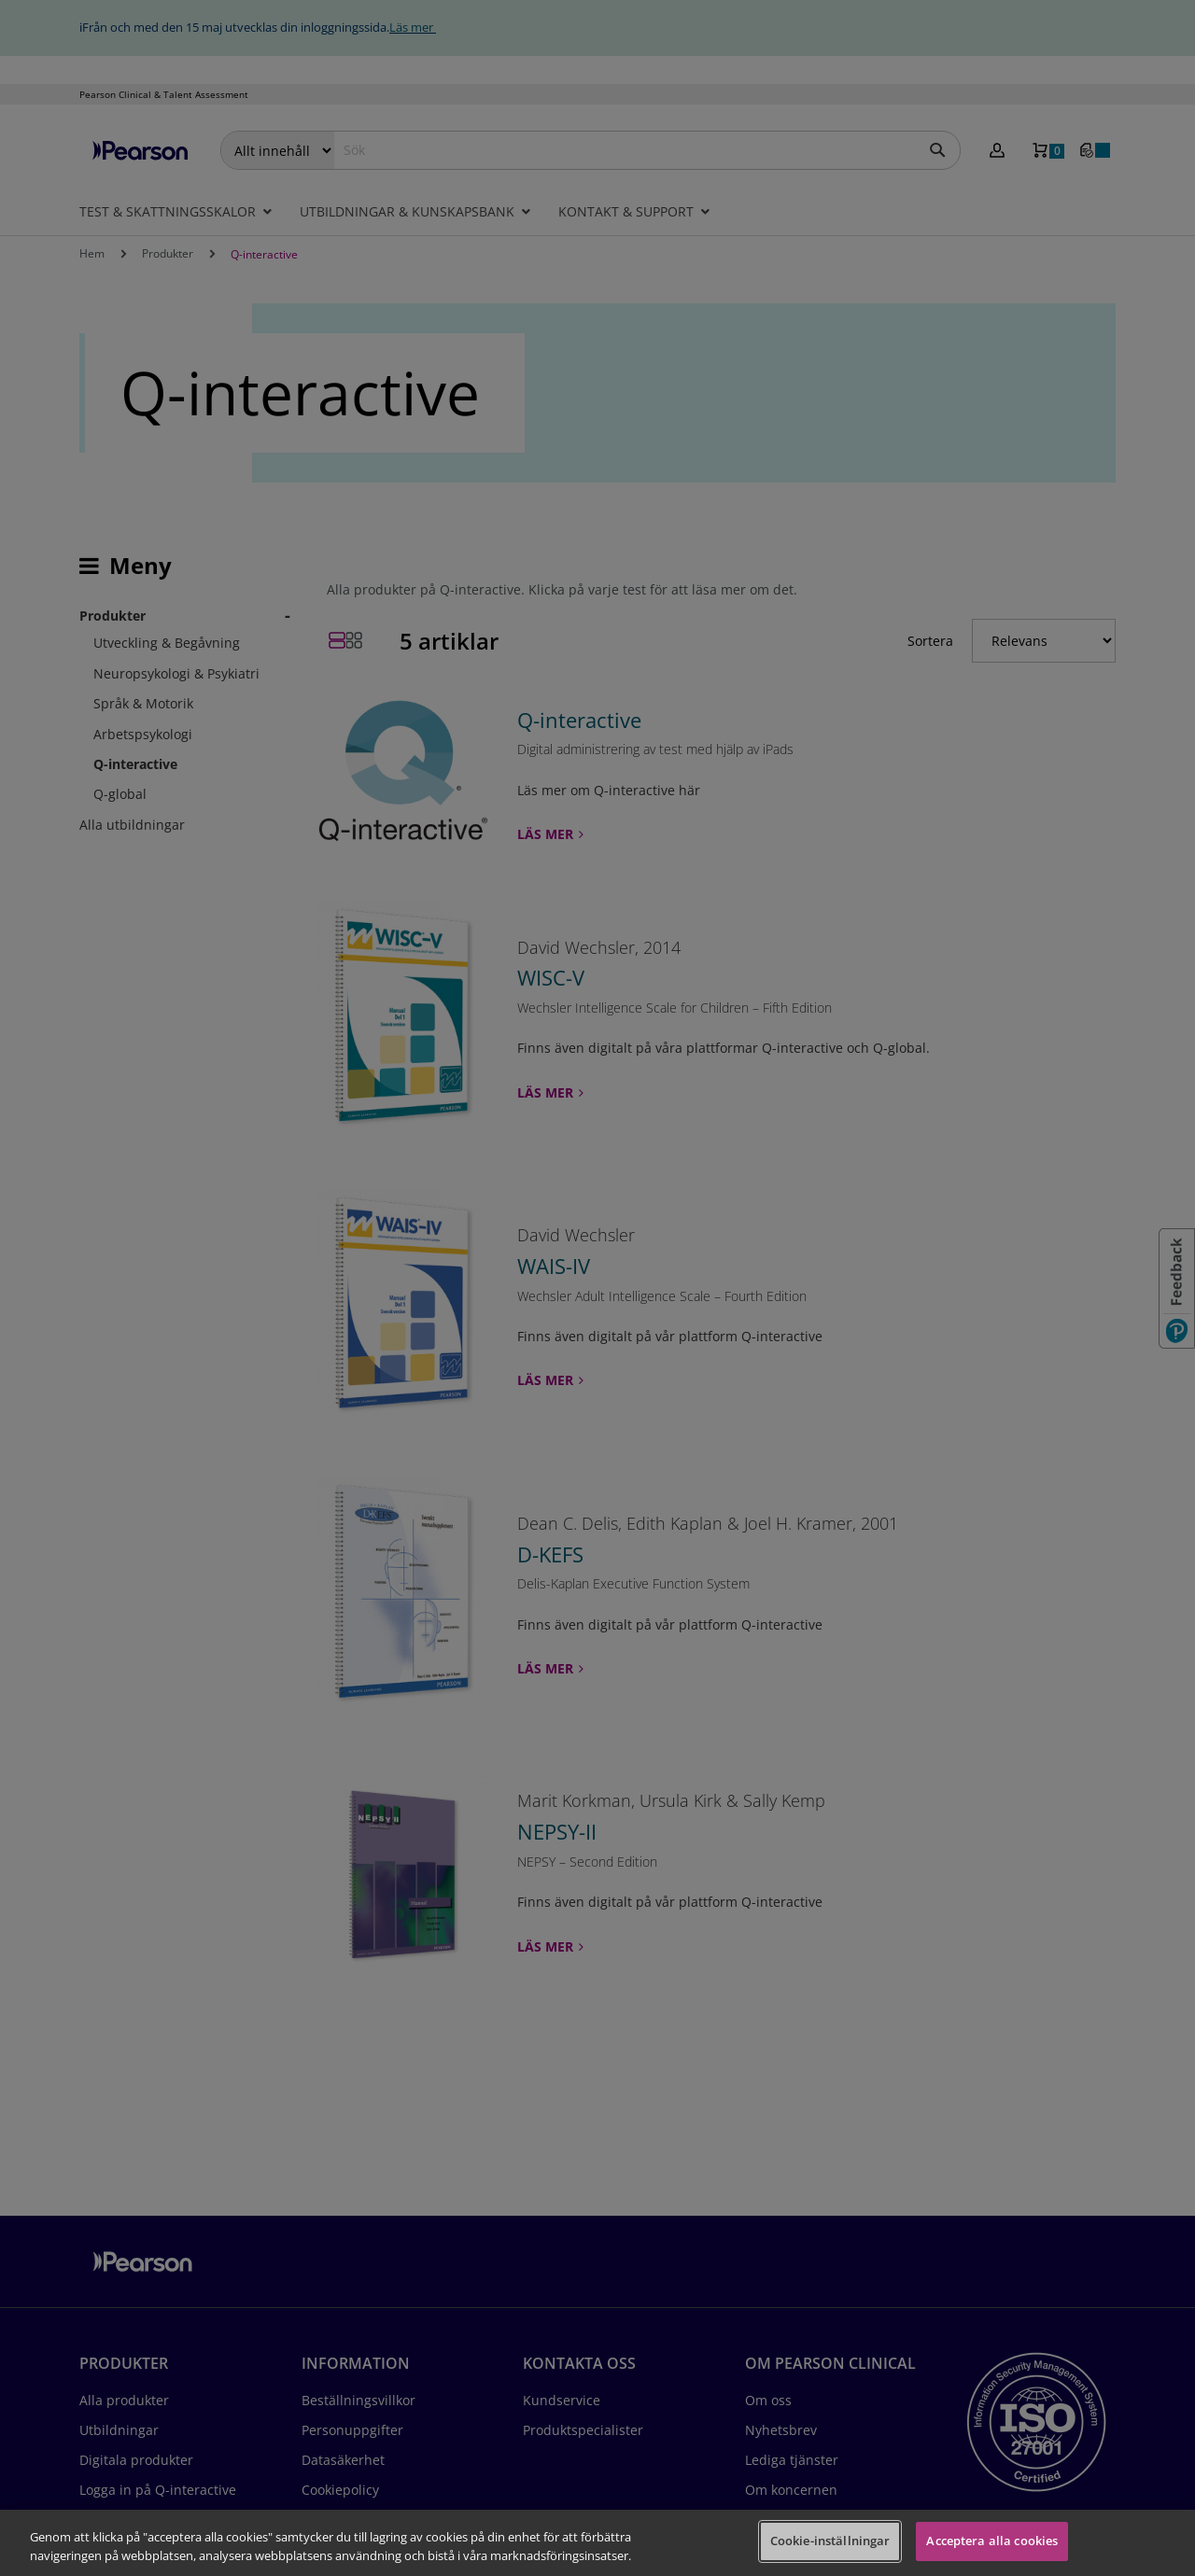  Describe the element at coordinates (992, 2540) in the screenshot. I see `Acceptera alla cookies` at that location.